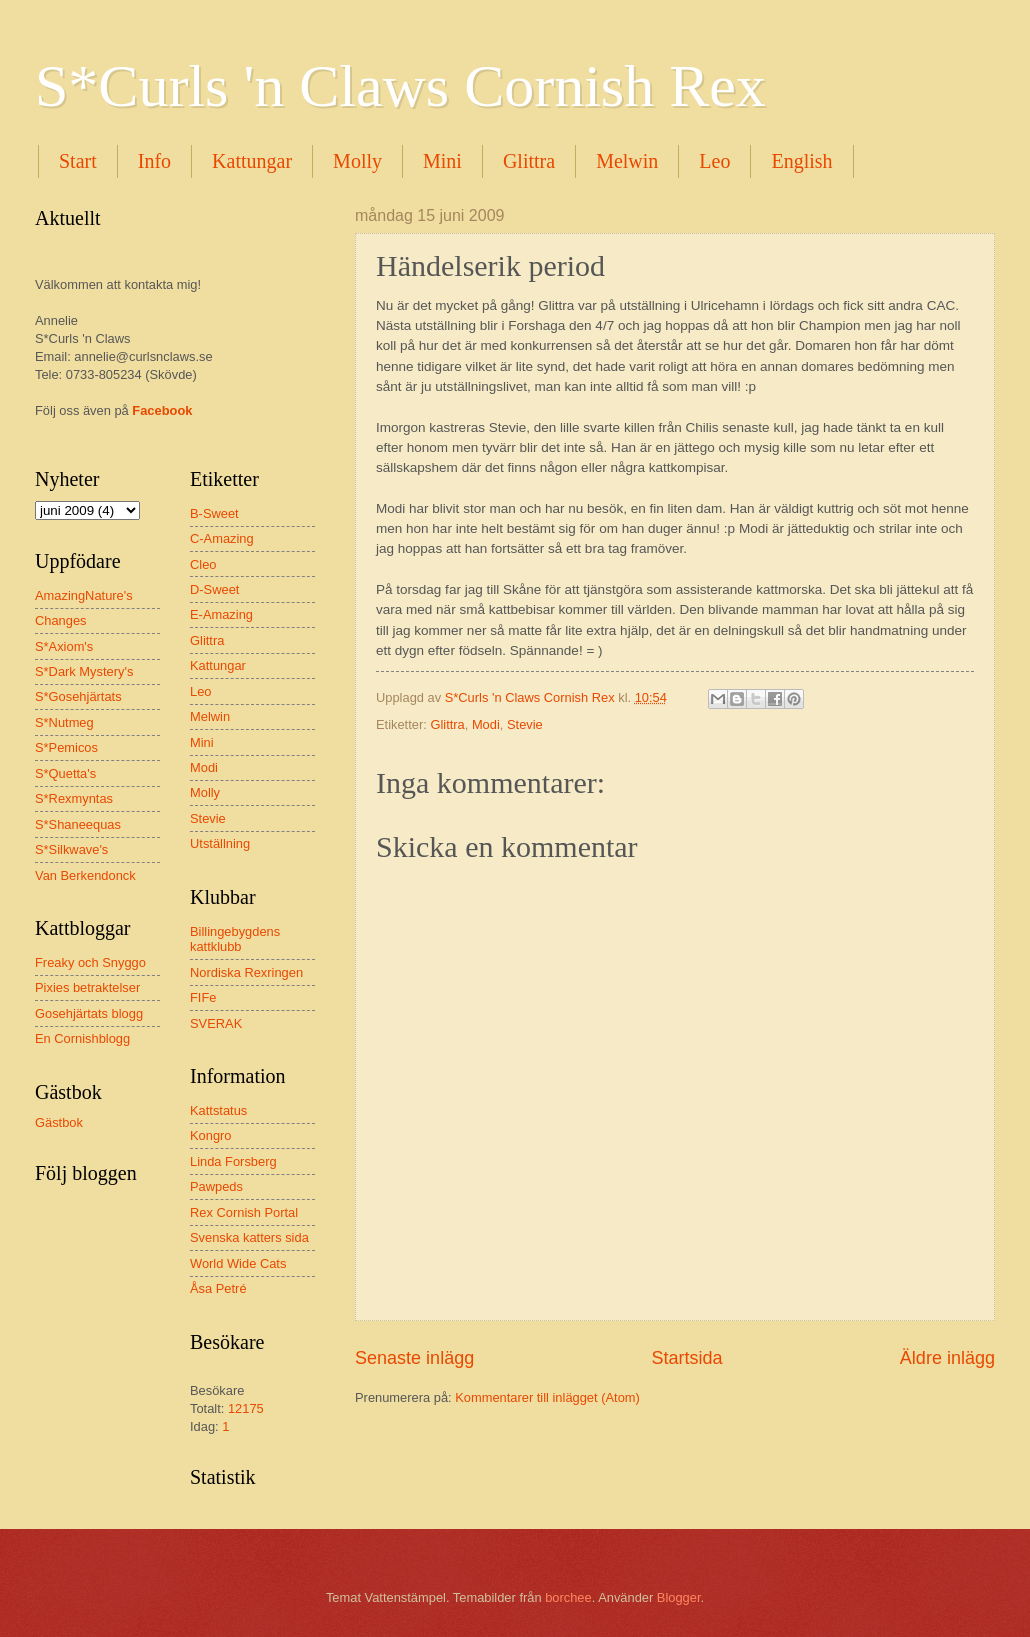  Describe the element at coordinates (82, 1038) in the screenshot. I see `En Cornishblogg` at that location.